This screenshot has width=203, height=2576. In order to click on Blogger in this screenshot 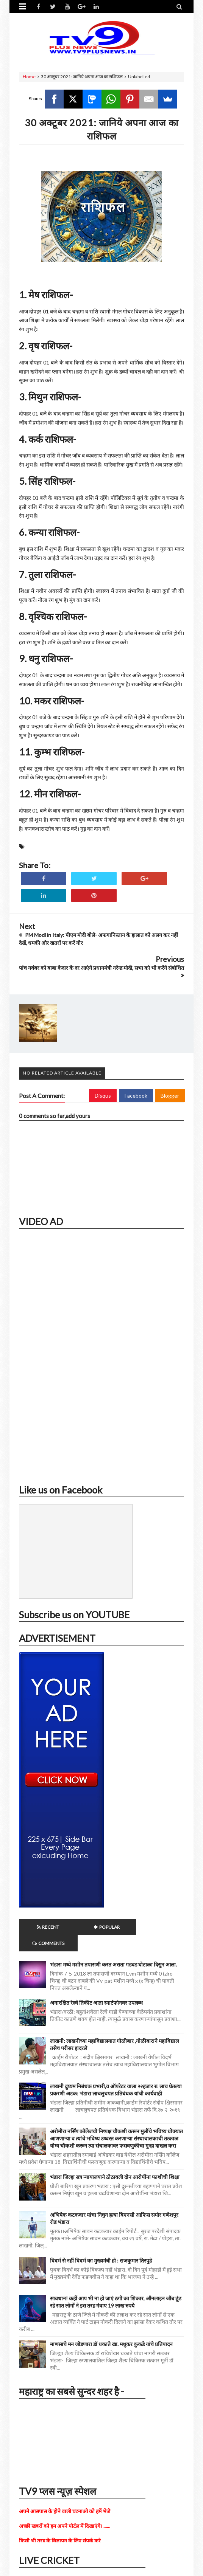, I will do `click(170, 1095)`.